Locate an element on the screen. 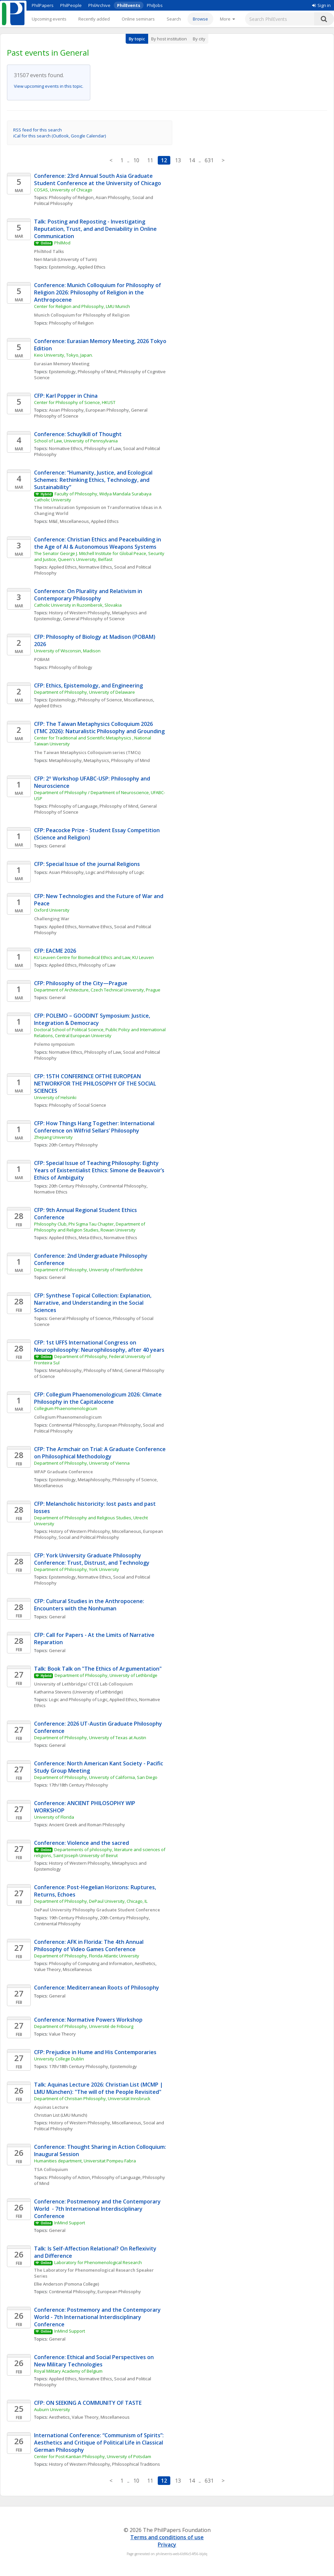  631 is located at coordinates (209, 160).